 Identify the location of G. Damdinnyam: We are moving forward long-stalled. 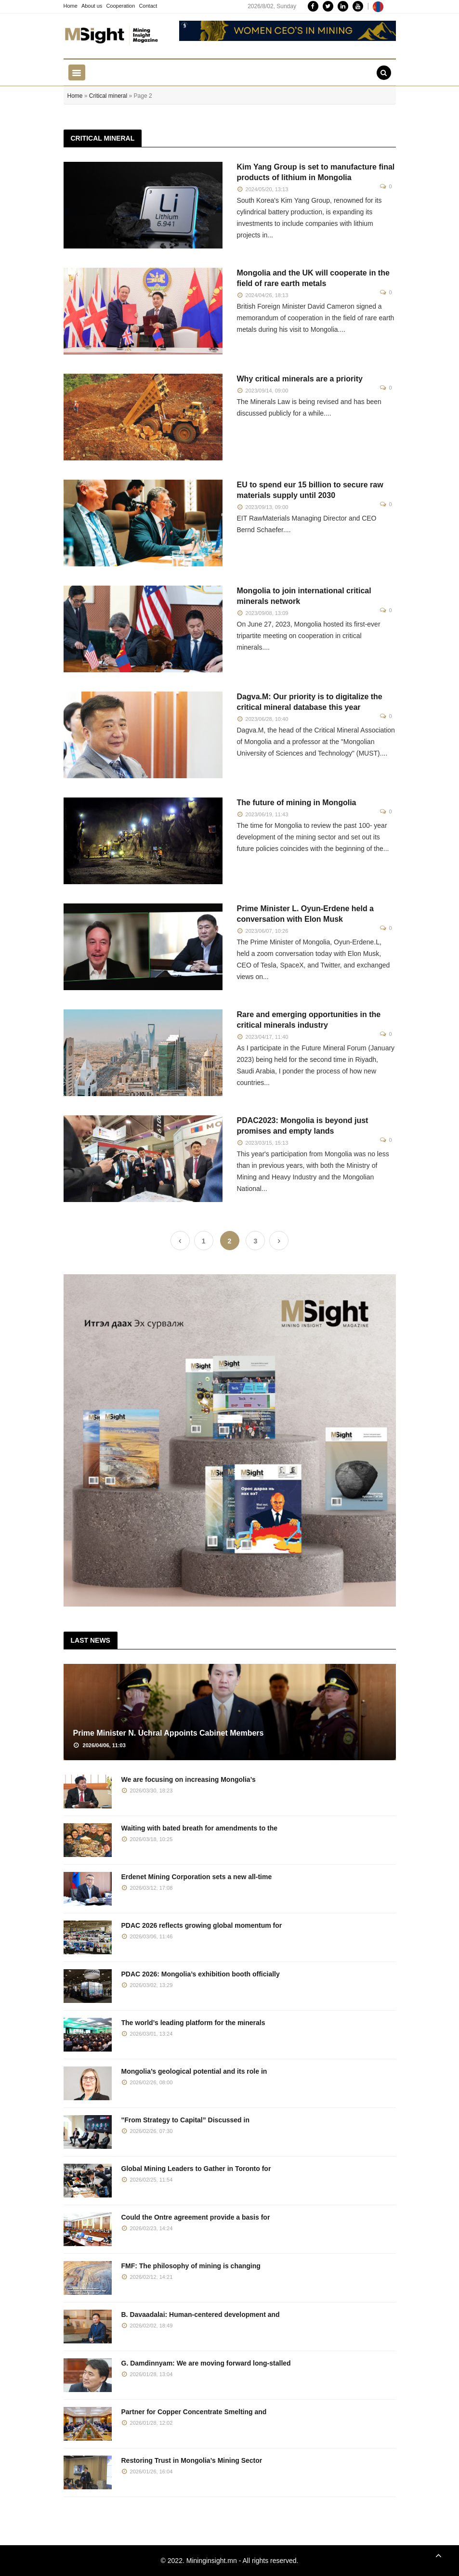
(206, 2363).